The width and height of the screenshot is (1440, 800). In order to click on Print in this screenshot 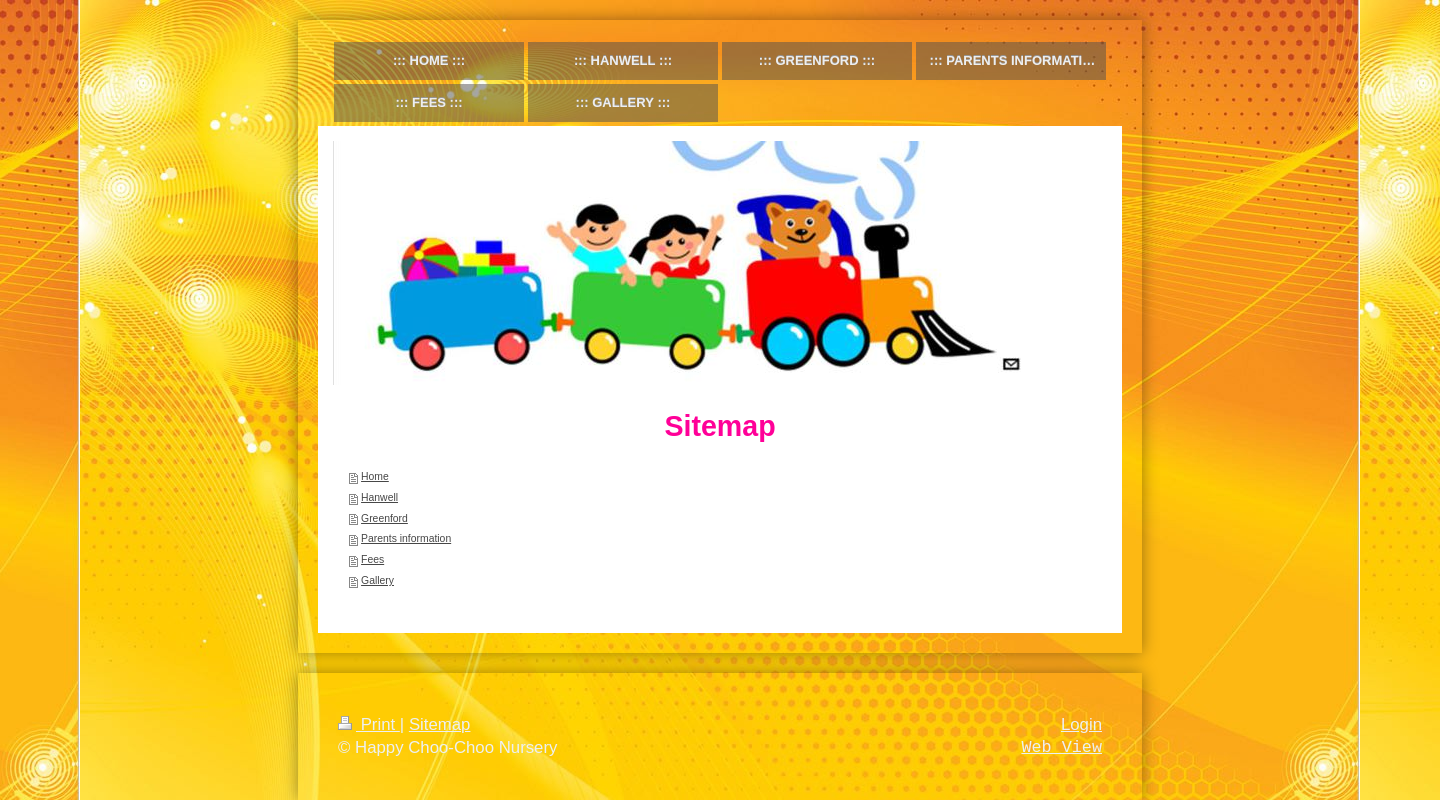, I will do `click(369, 724)`.